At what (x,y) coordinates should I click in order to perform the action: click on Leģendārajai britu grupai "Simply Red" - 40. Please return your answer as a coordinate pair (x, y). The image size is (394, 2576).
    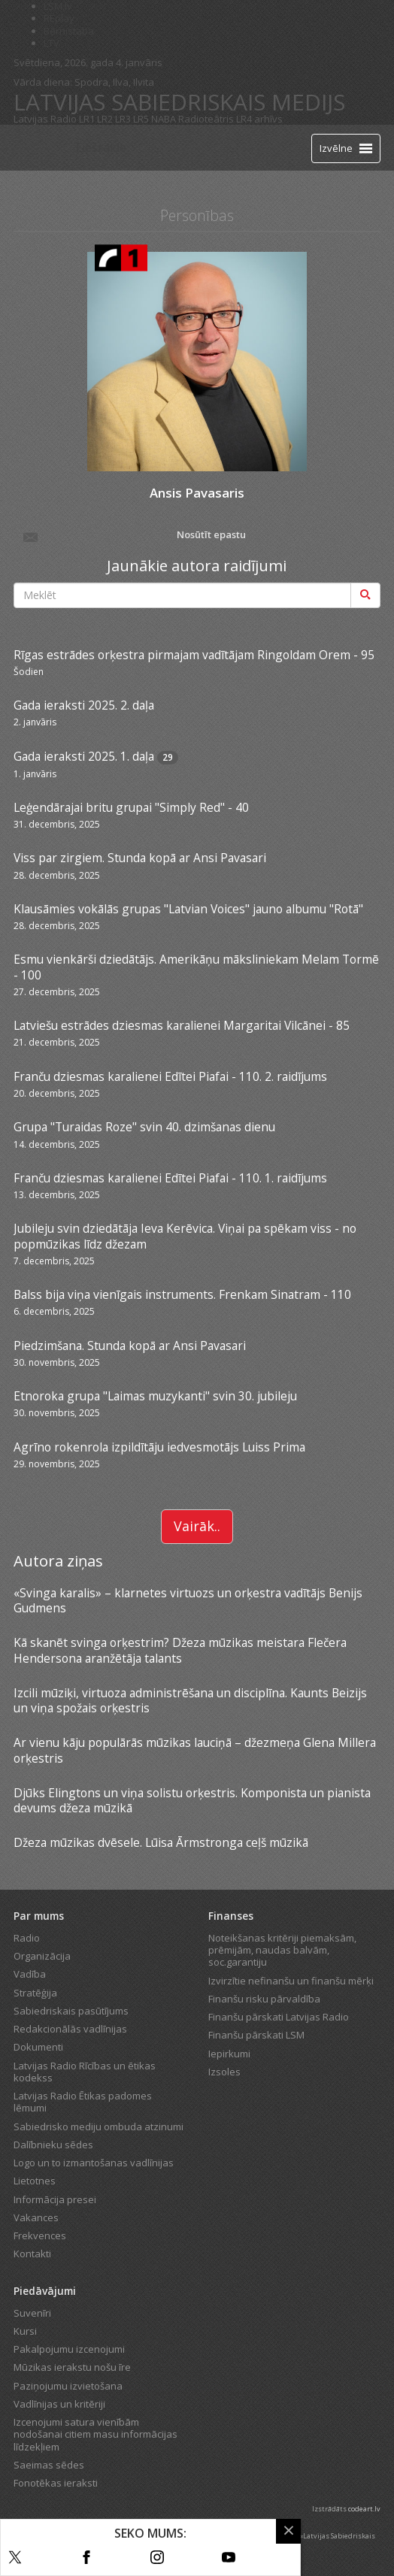
    Looking at the image, I should click on (131, 807).